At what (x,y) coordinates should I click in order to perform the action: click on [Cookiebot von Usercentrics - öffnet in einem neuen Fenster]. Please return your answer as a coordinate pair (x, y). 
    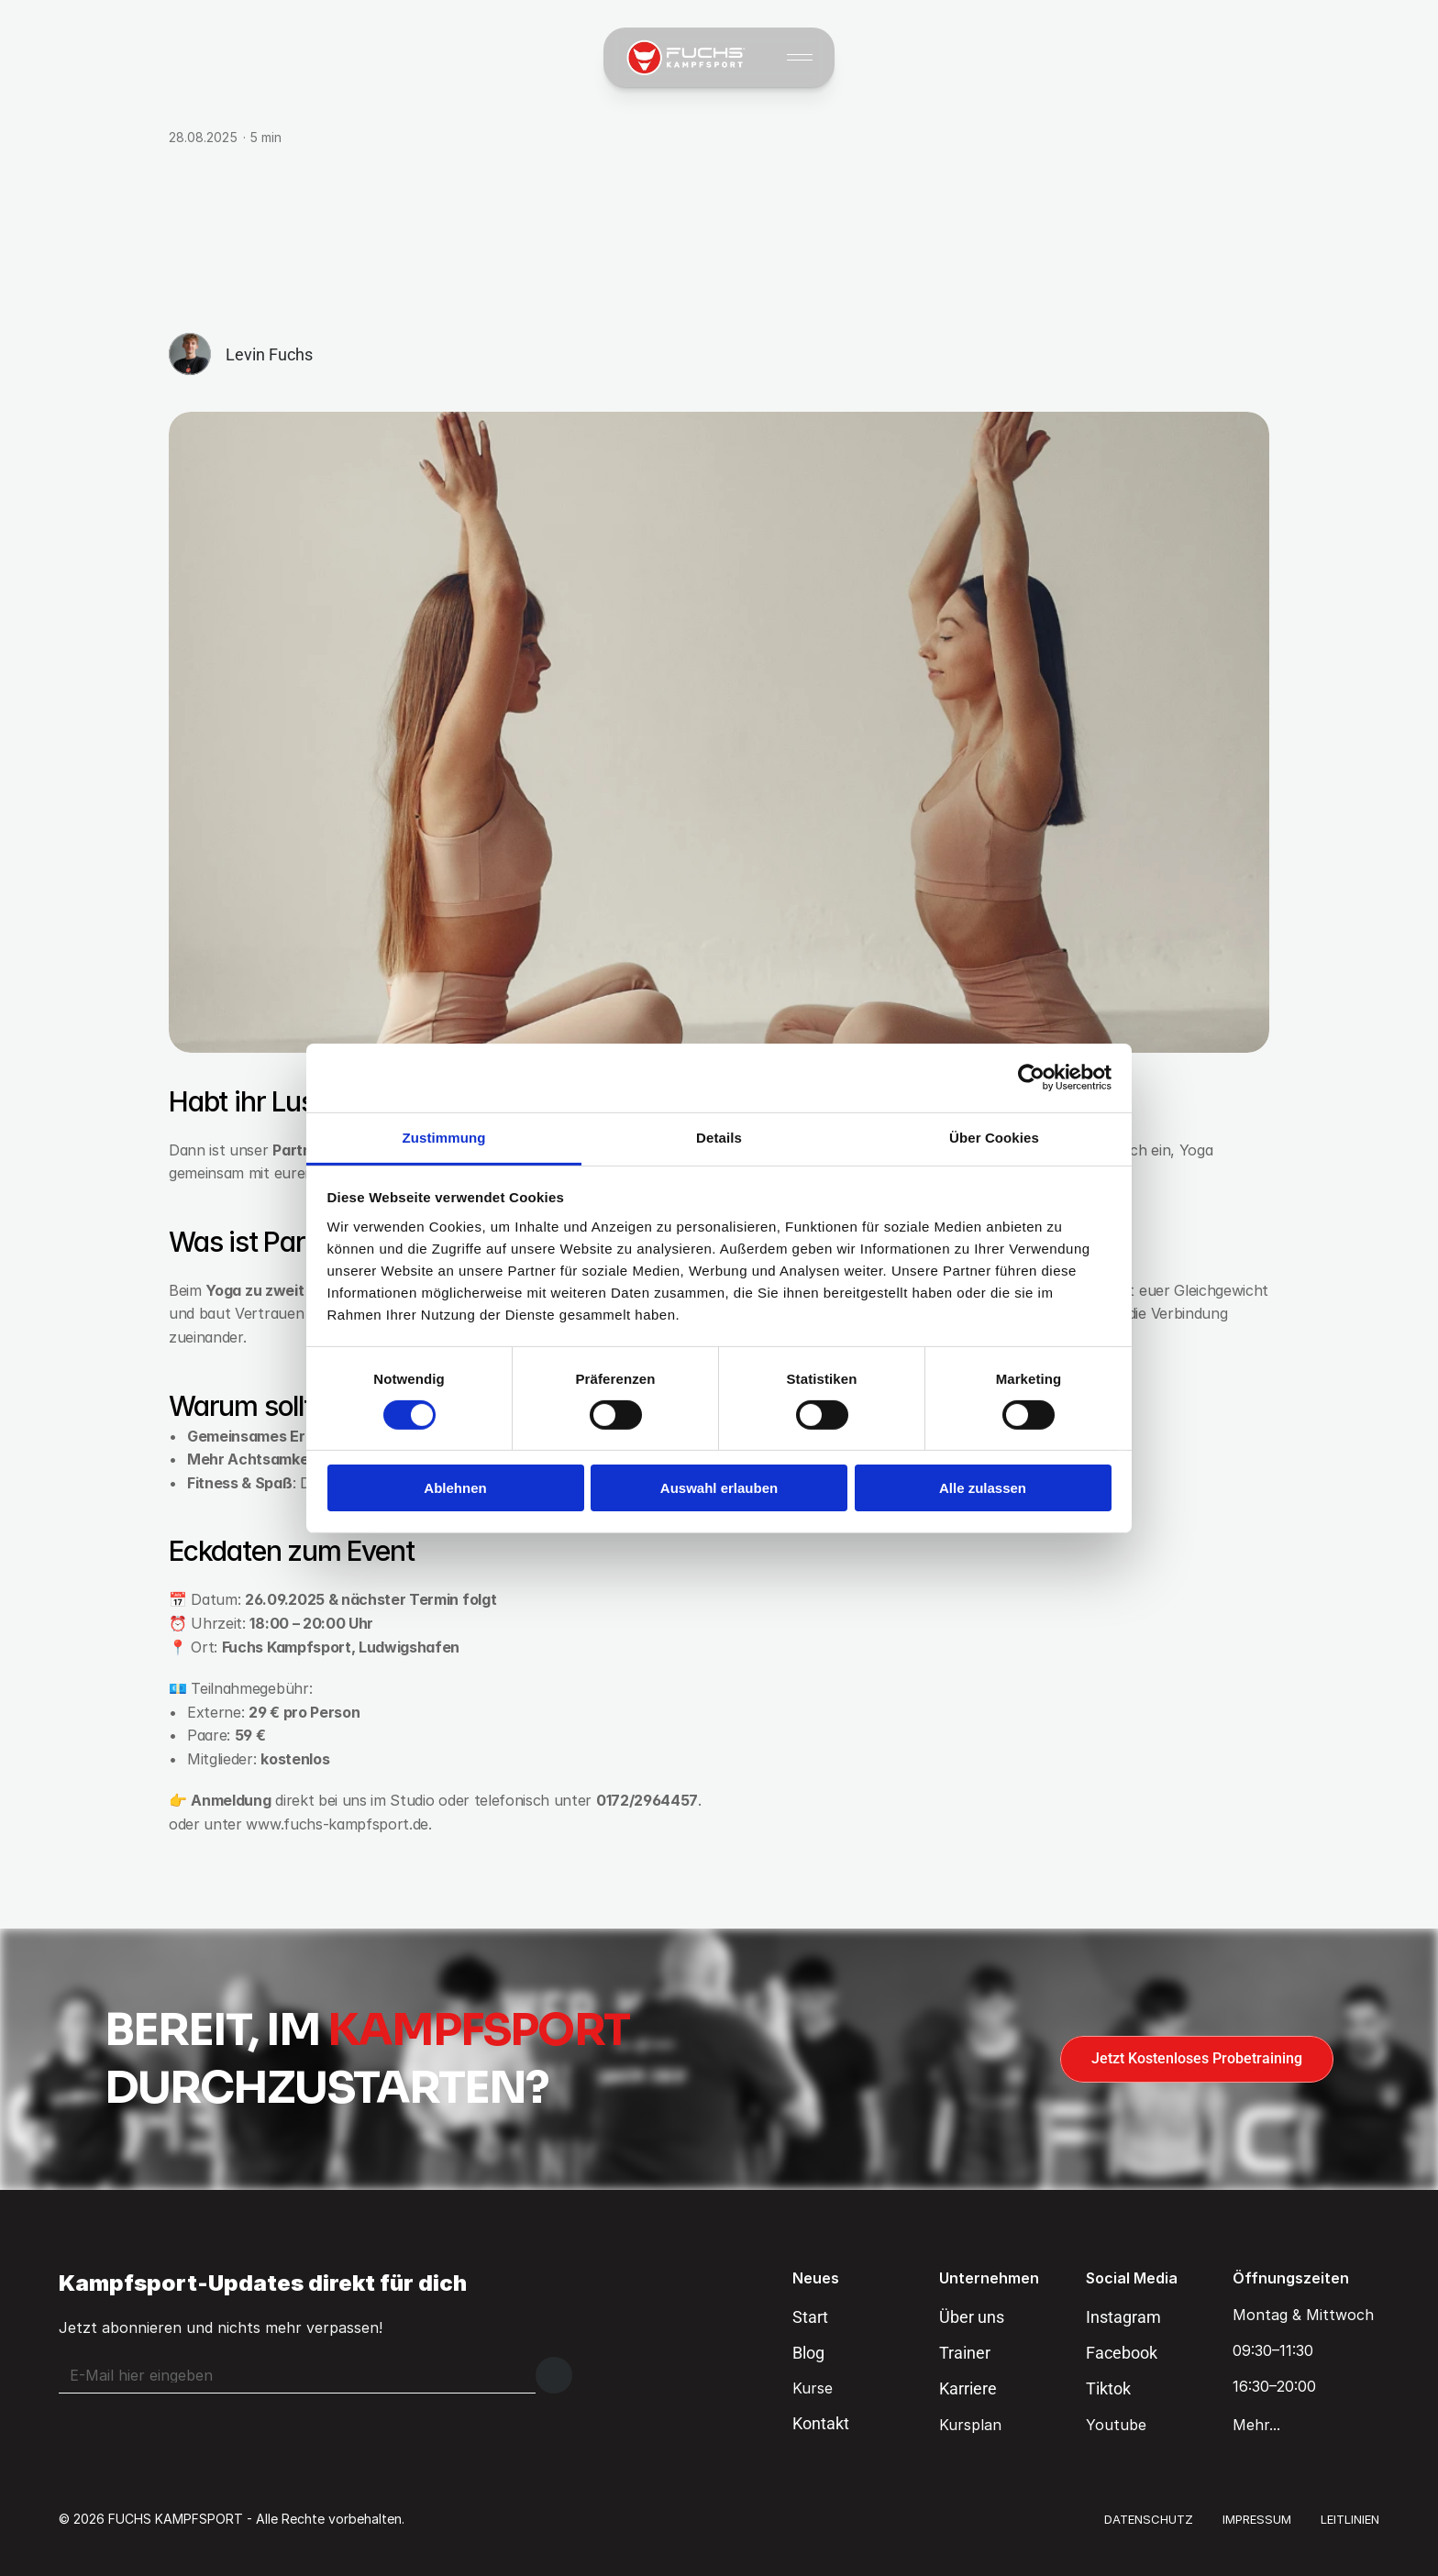
    Looking at the image, I should click on (1031, 1077).